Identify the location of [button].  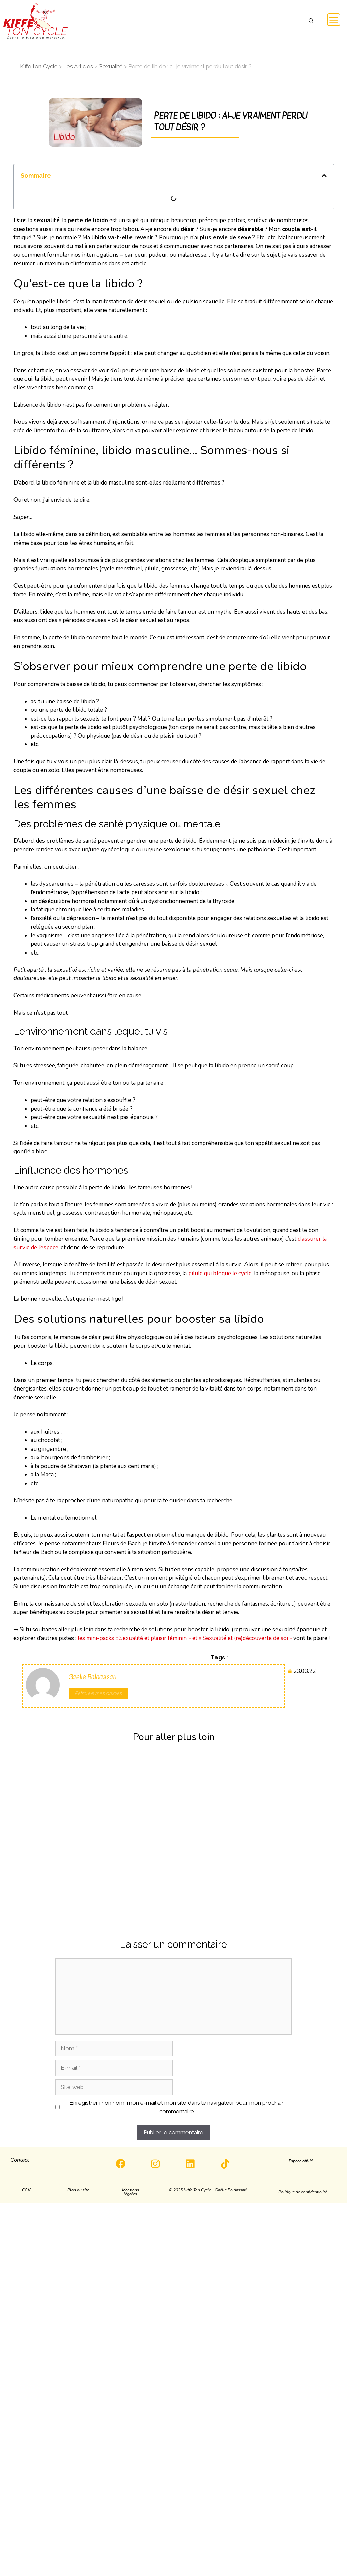
(311, 21).